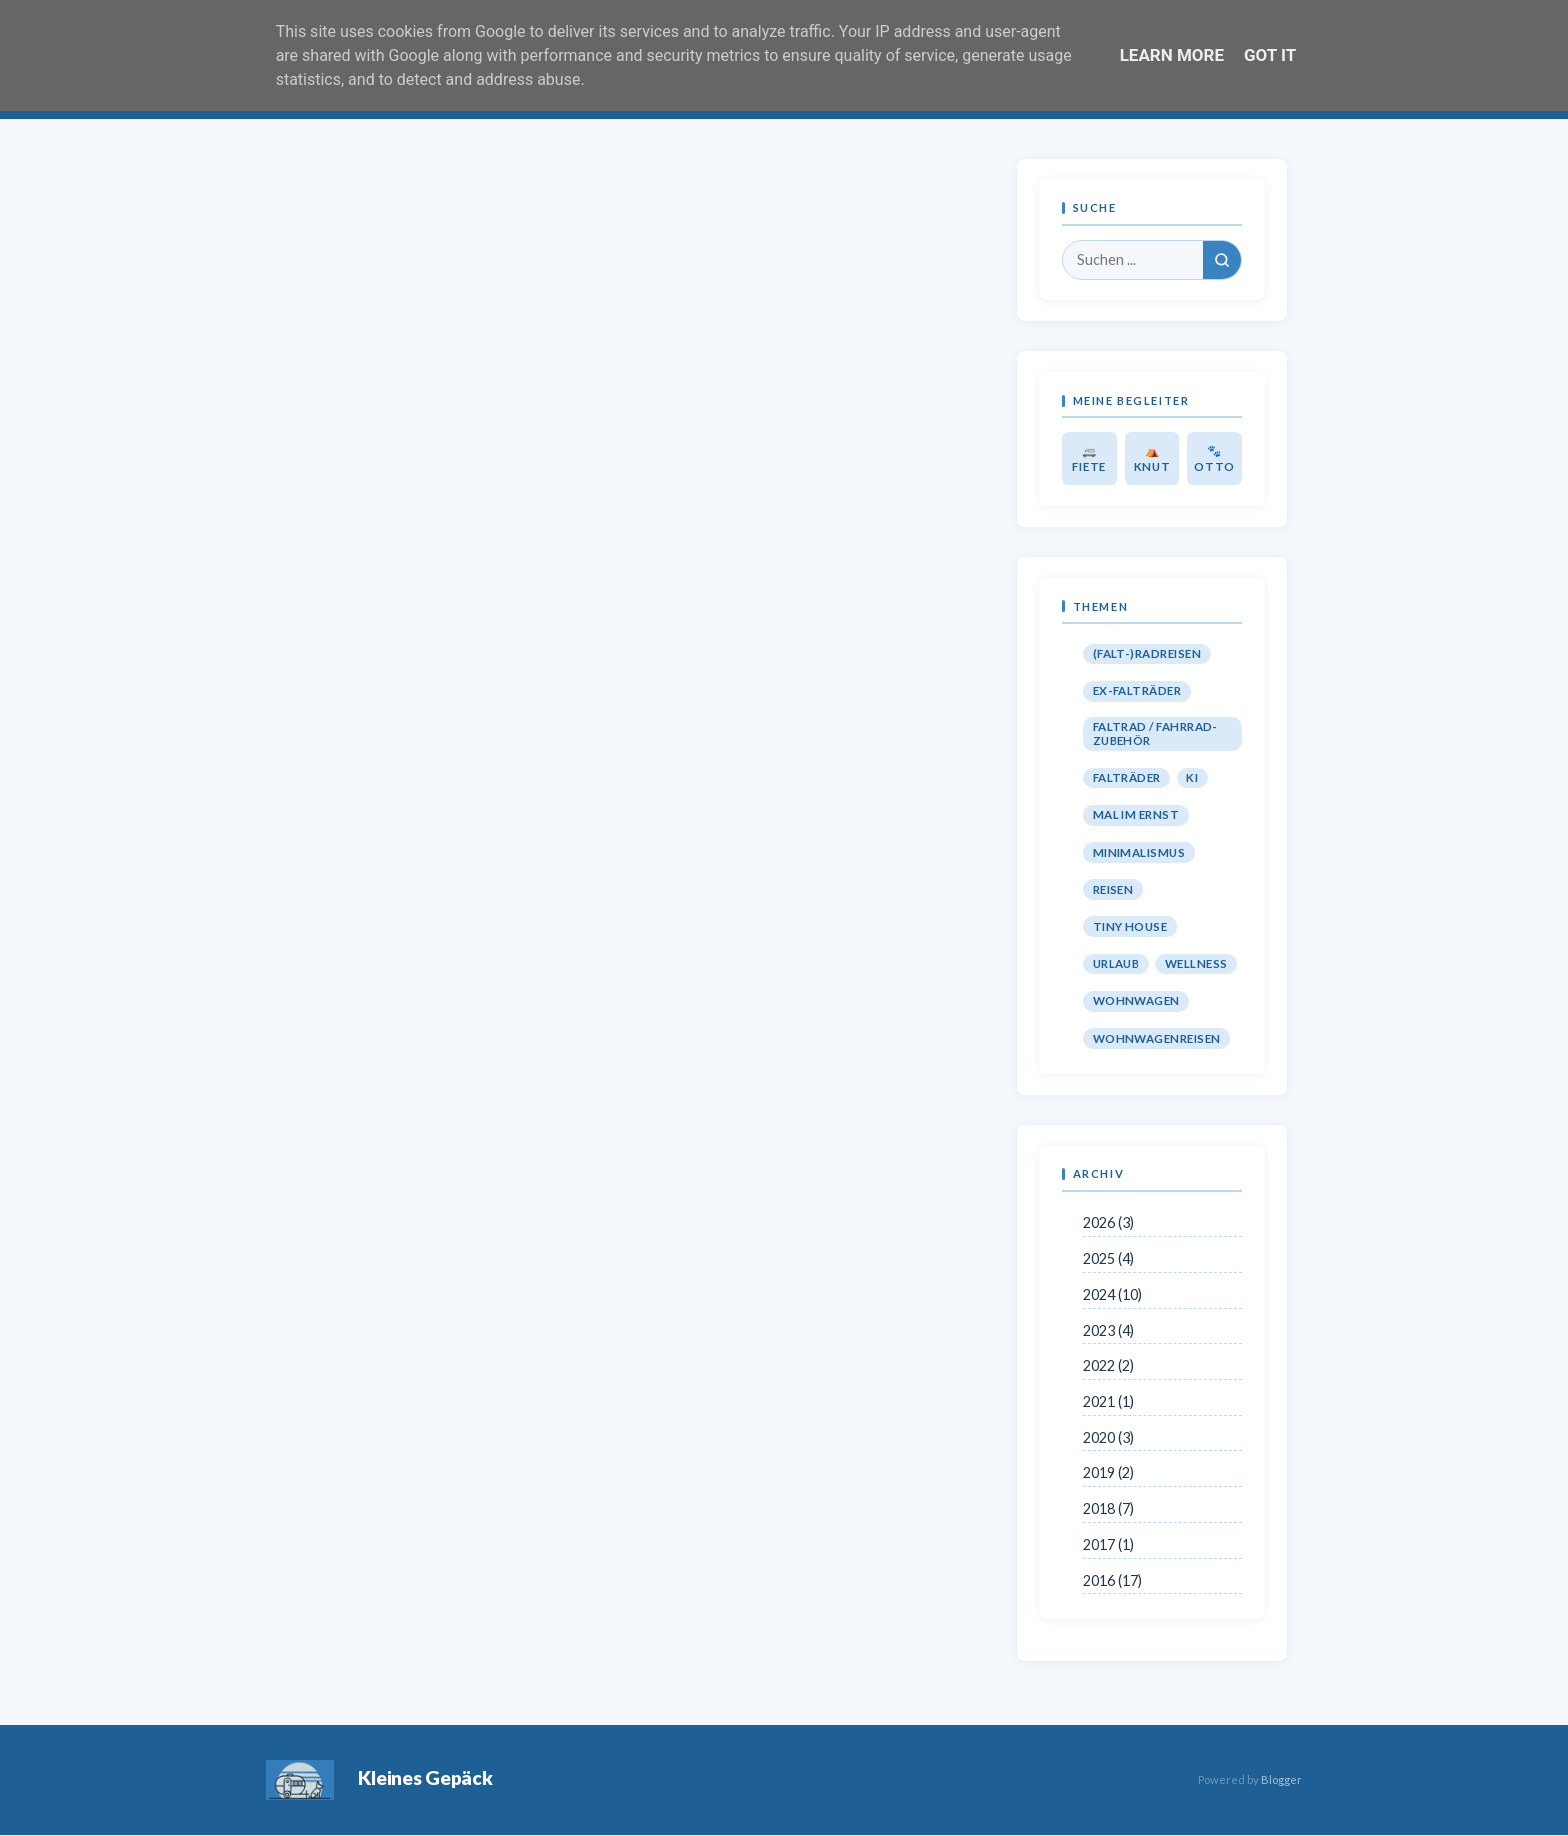  What do you see at coordinates (1108, 1258) in the screenshot?
I see `2025 (4)` at bounding box center [1108, 1258].